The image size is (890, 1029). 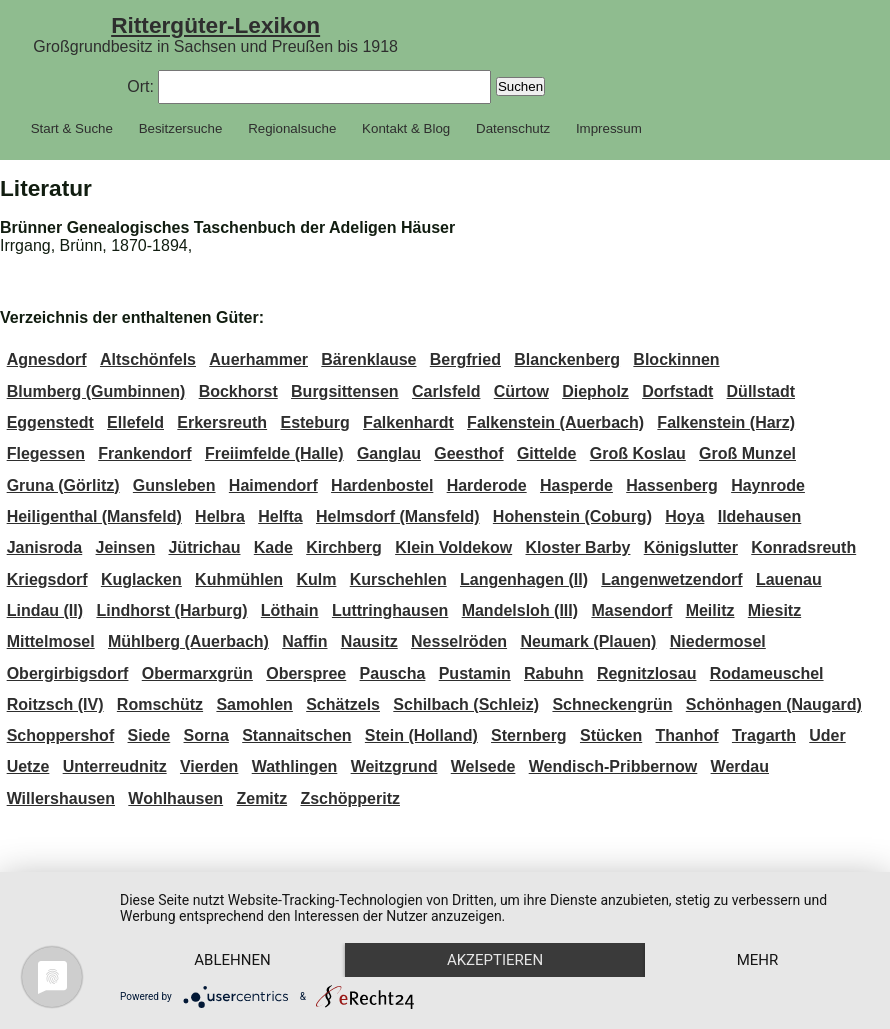 What do you see at coordinates (204, 547) in the screenshot?
I see `Jütrichau` at bounding box center [204, 547].